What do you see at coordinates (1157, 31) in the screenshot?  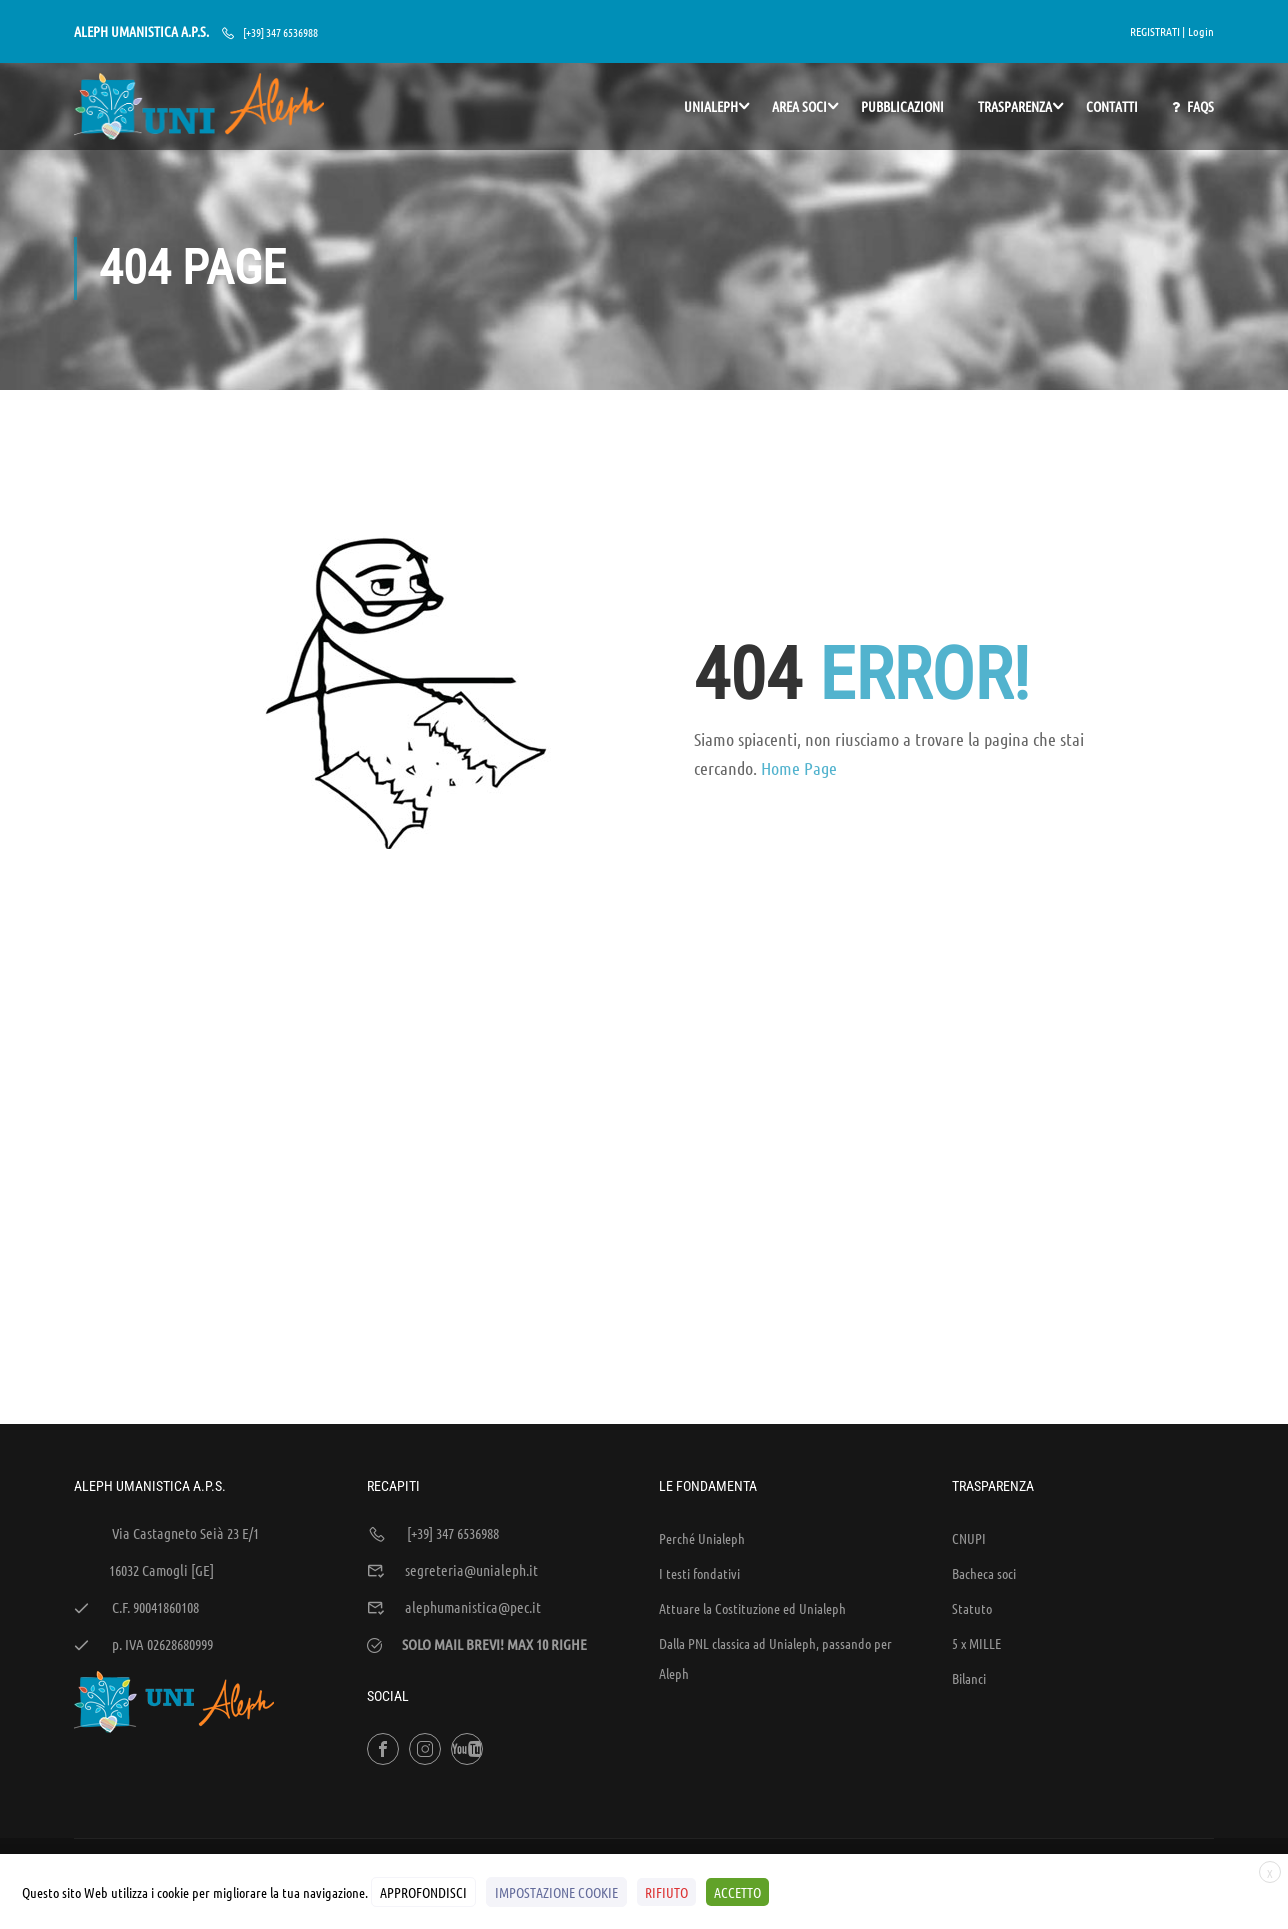 I see `REGISTRATI |` at bounding box center [1157, 31].